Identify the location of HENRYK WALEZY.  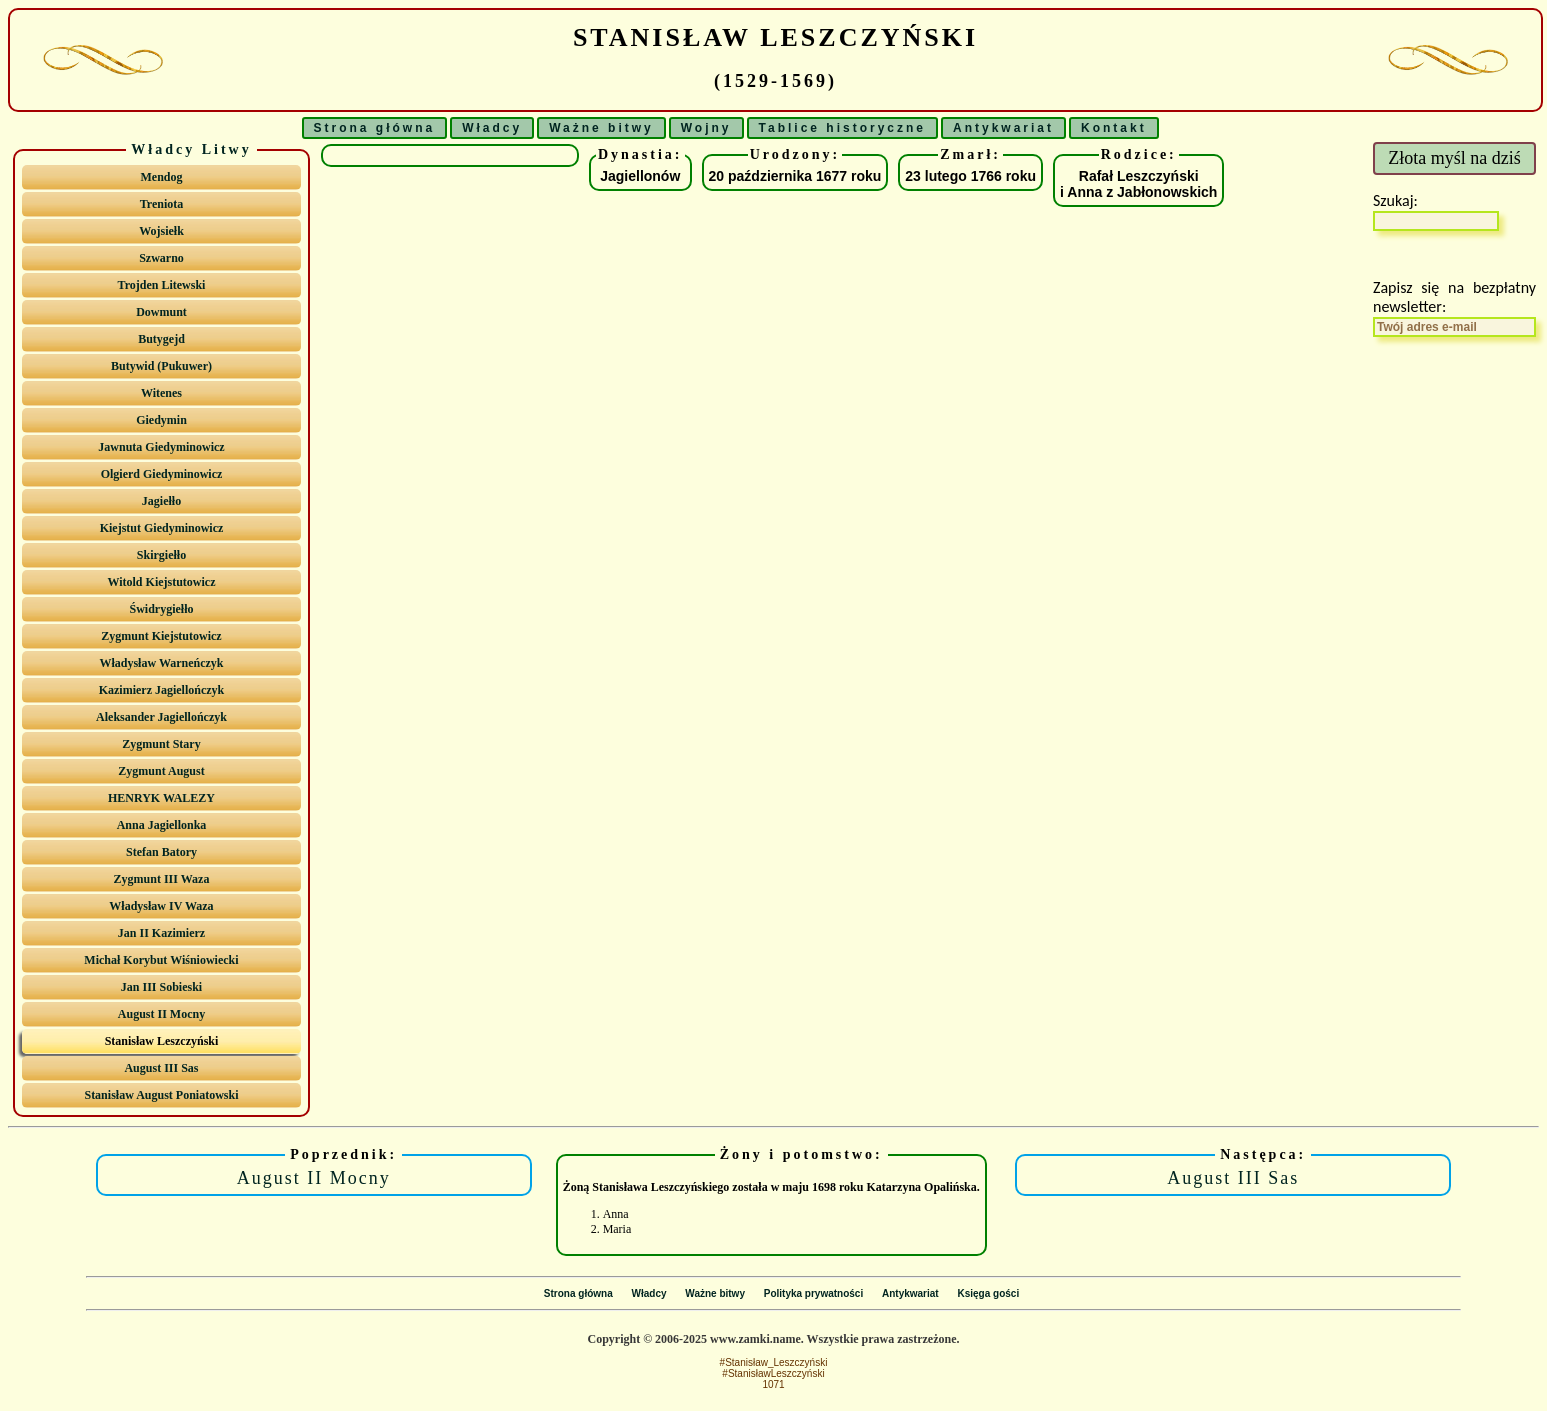
(161, 798).